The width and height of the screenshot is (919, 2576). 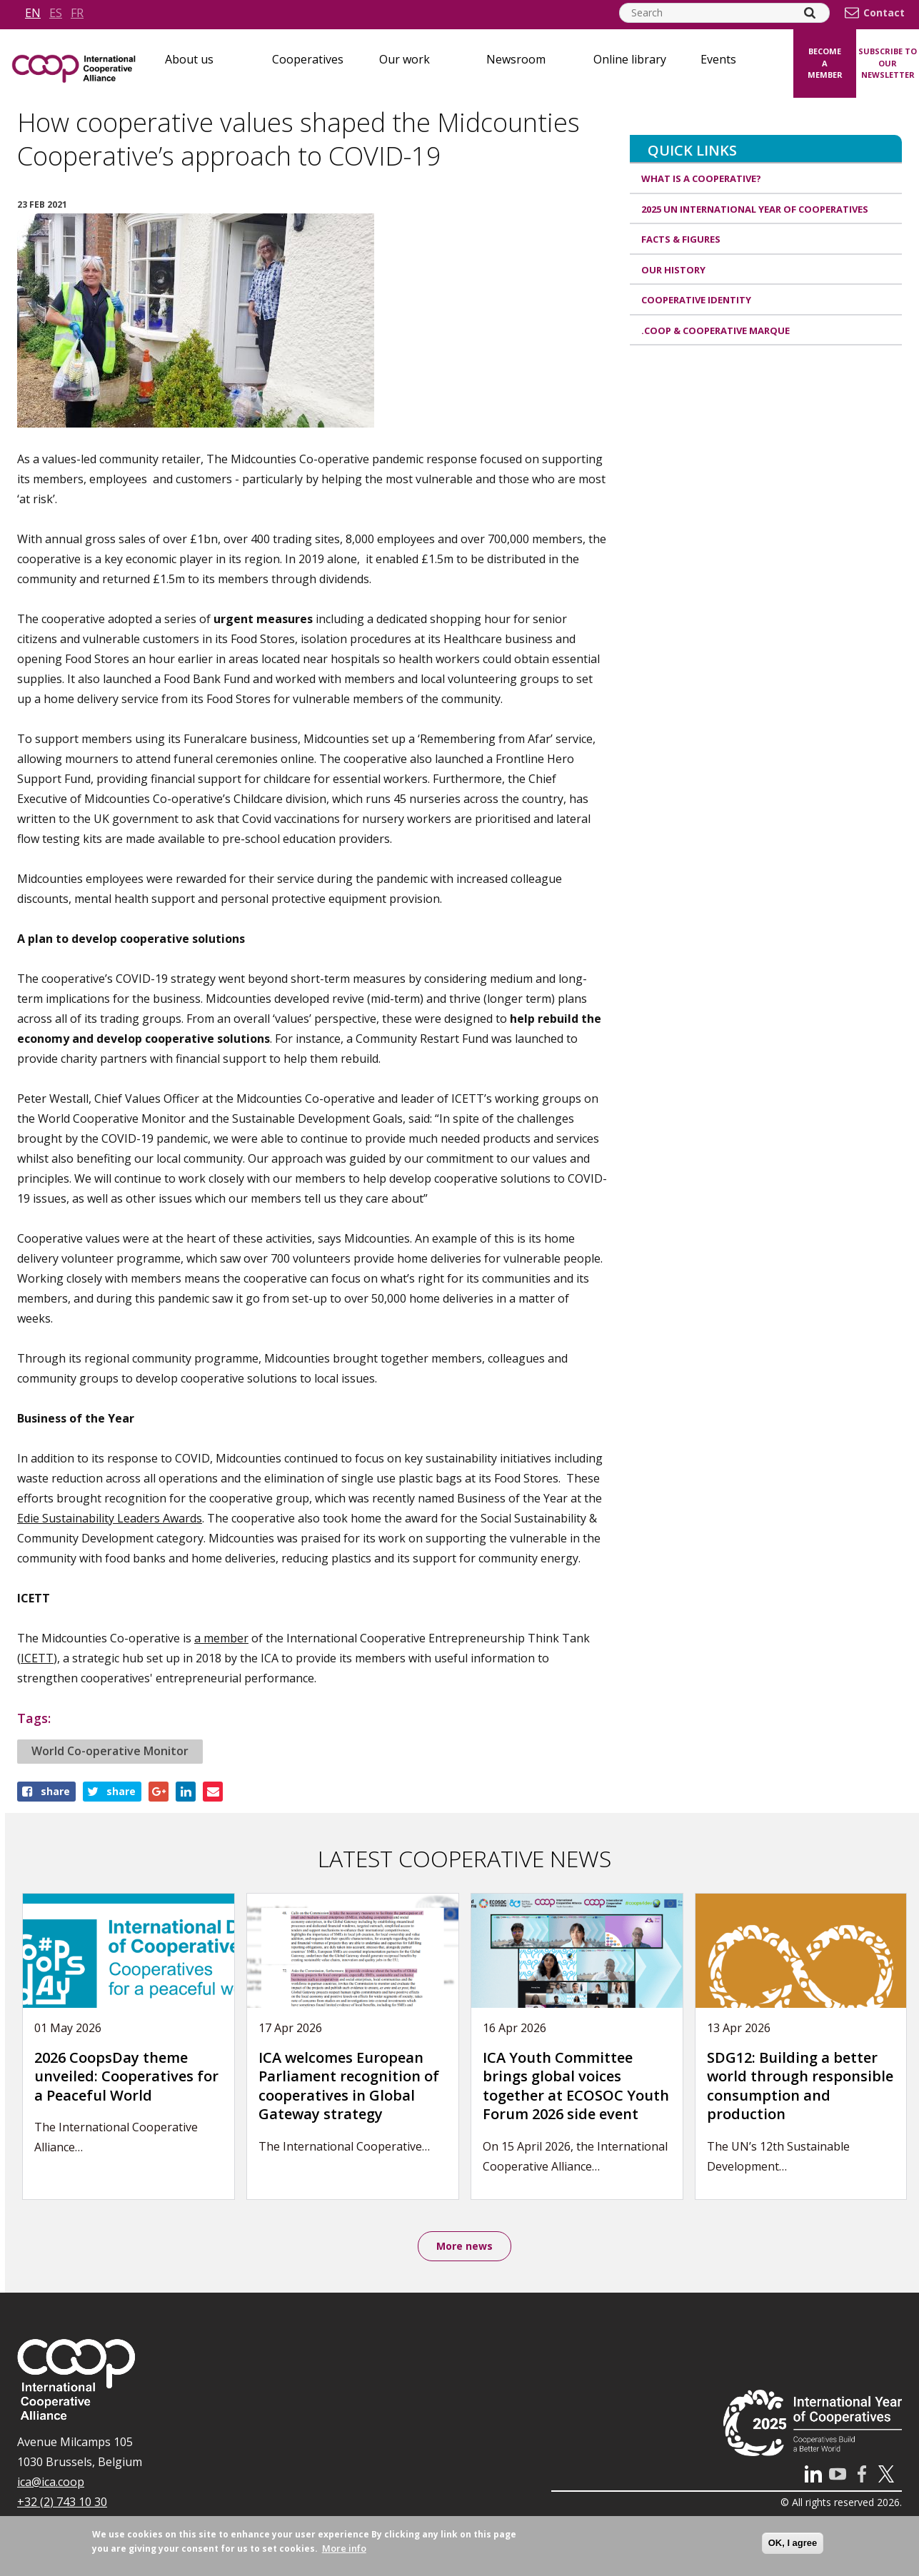 I want to click on es, so click(x=55, y=13).